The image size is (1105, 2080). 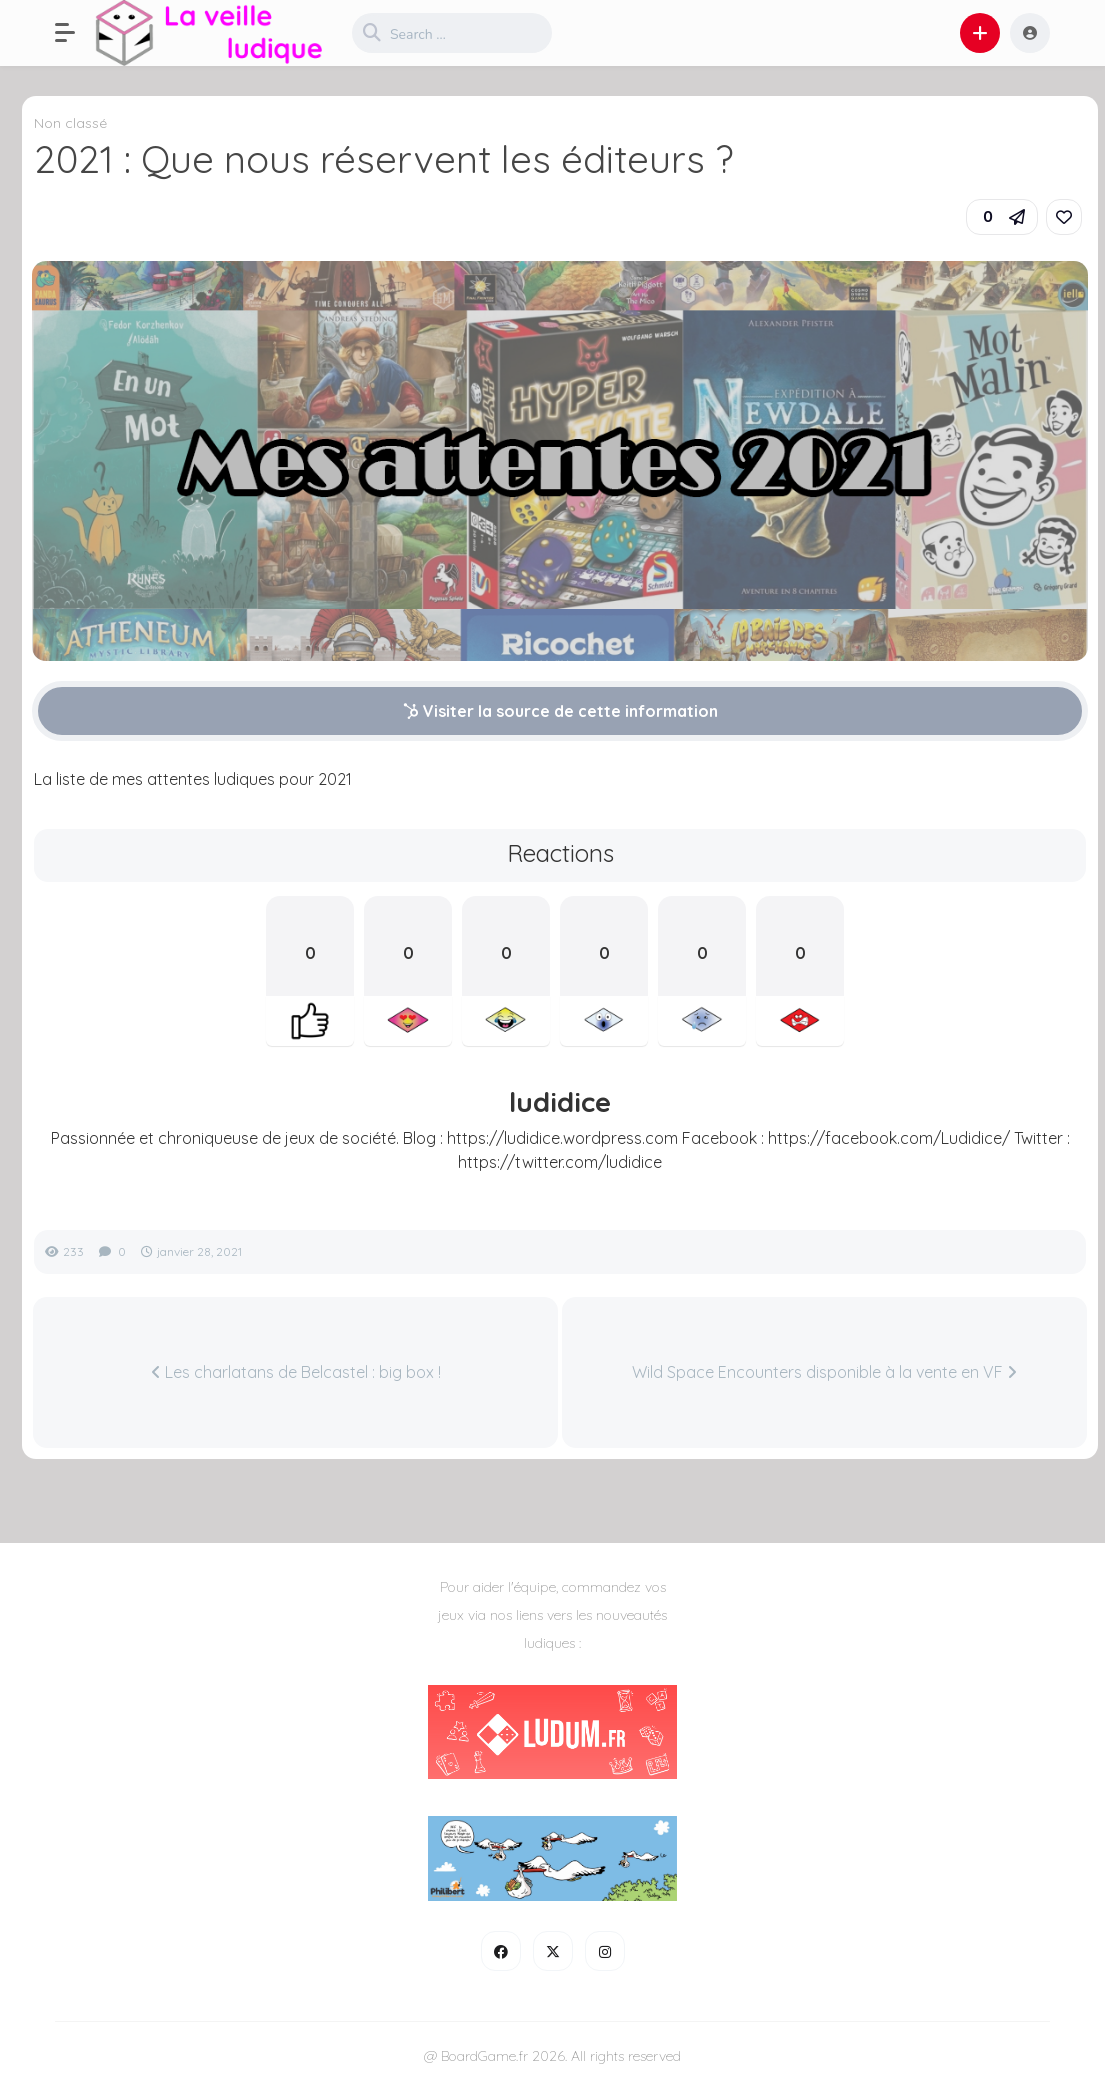 I want to click on Visiter la source de cette information, so click(x=560, y=711).